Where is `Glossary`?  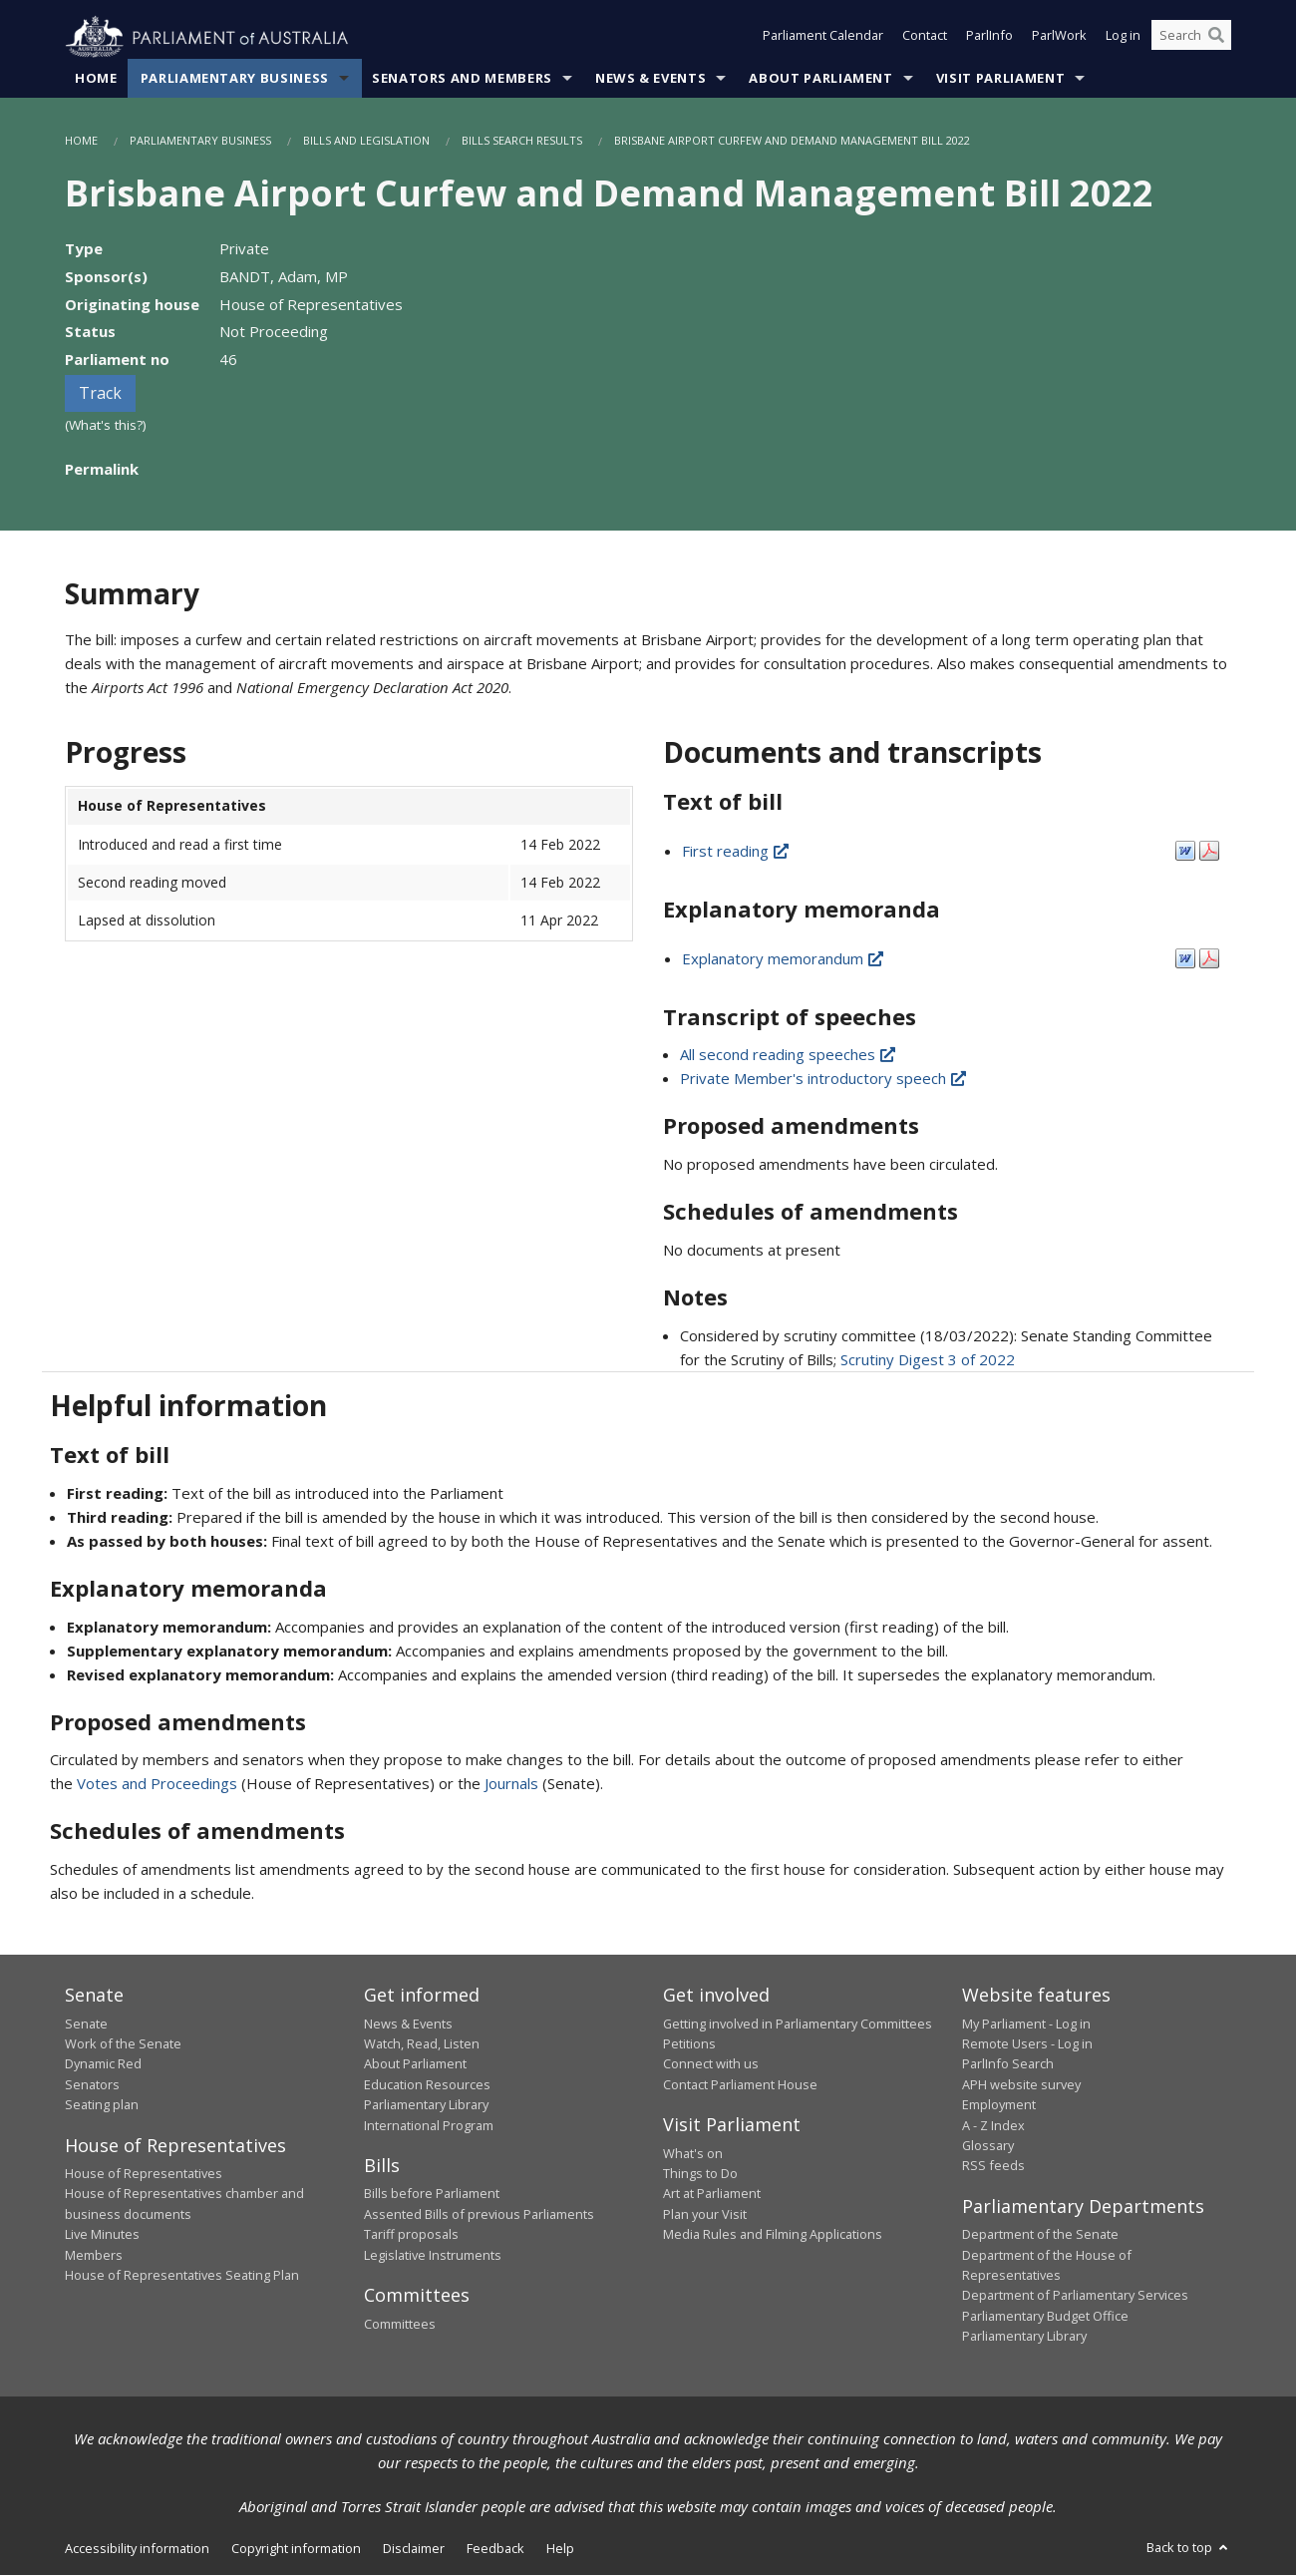
Glossary is located at coordinates (988, 2146).